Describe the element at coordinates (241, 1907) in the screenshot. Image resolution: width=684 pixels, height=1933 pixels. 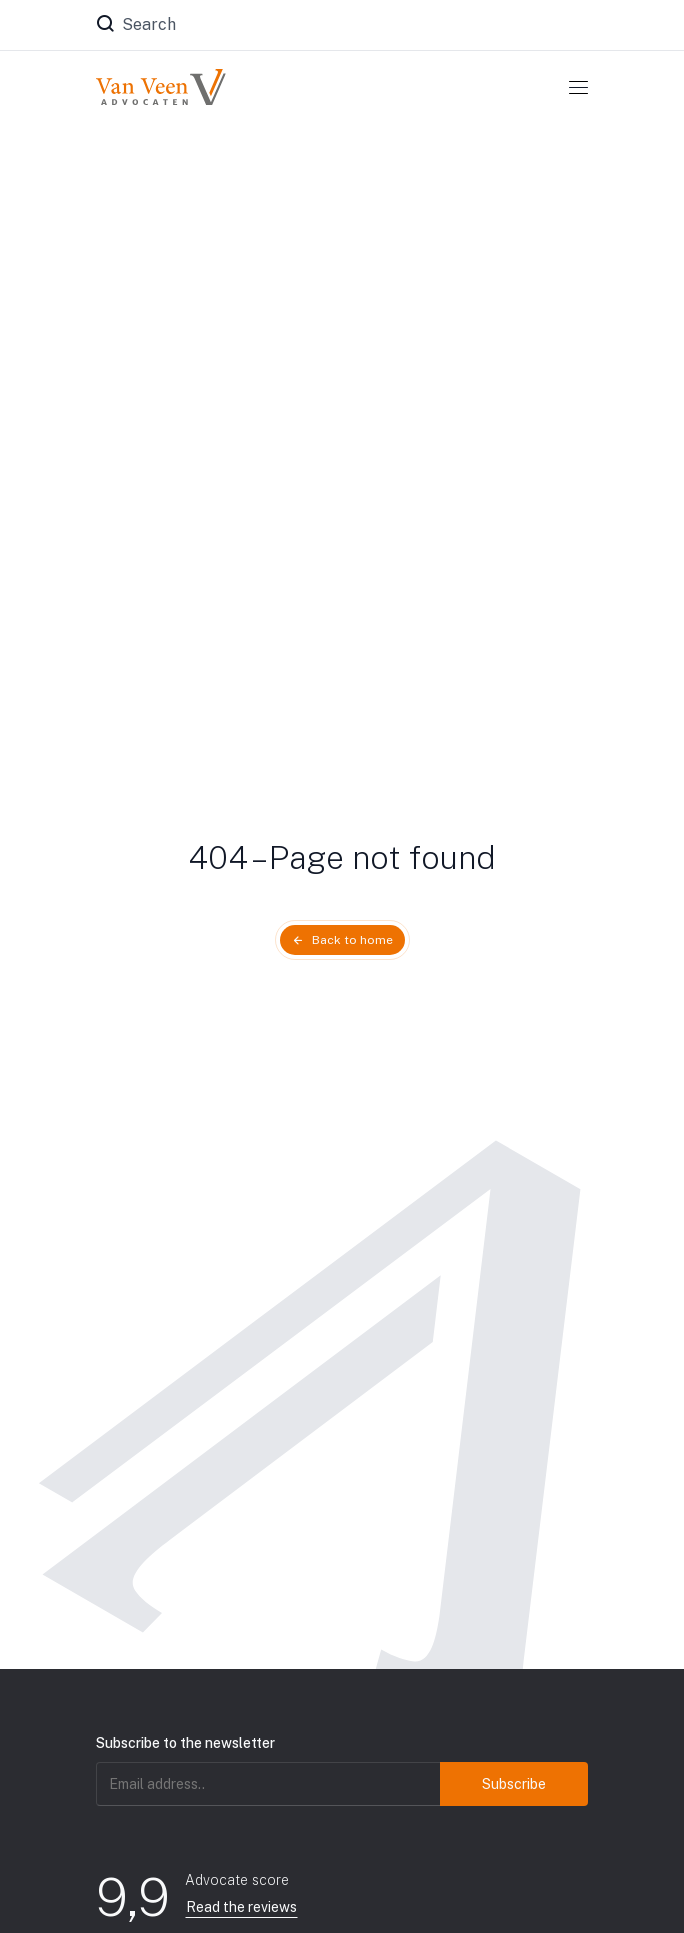
I see `Read the reviews` at that location.